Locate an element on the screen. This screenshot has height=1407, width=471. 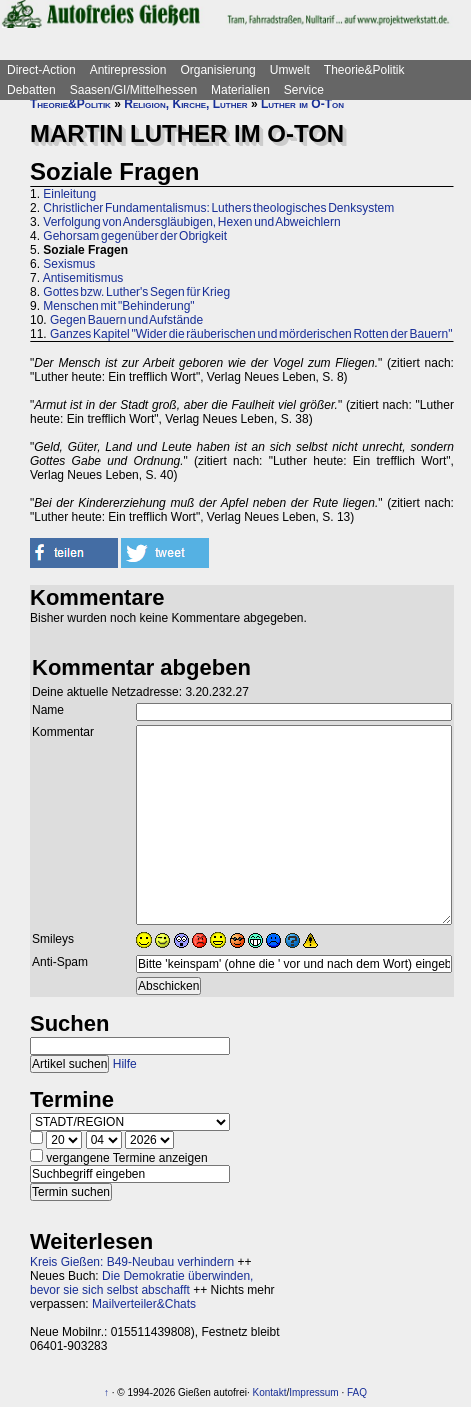
Antisemitismus is located at coordinates (83, 278).